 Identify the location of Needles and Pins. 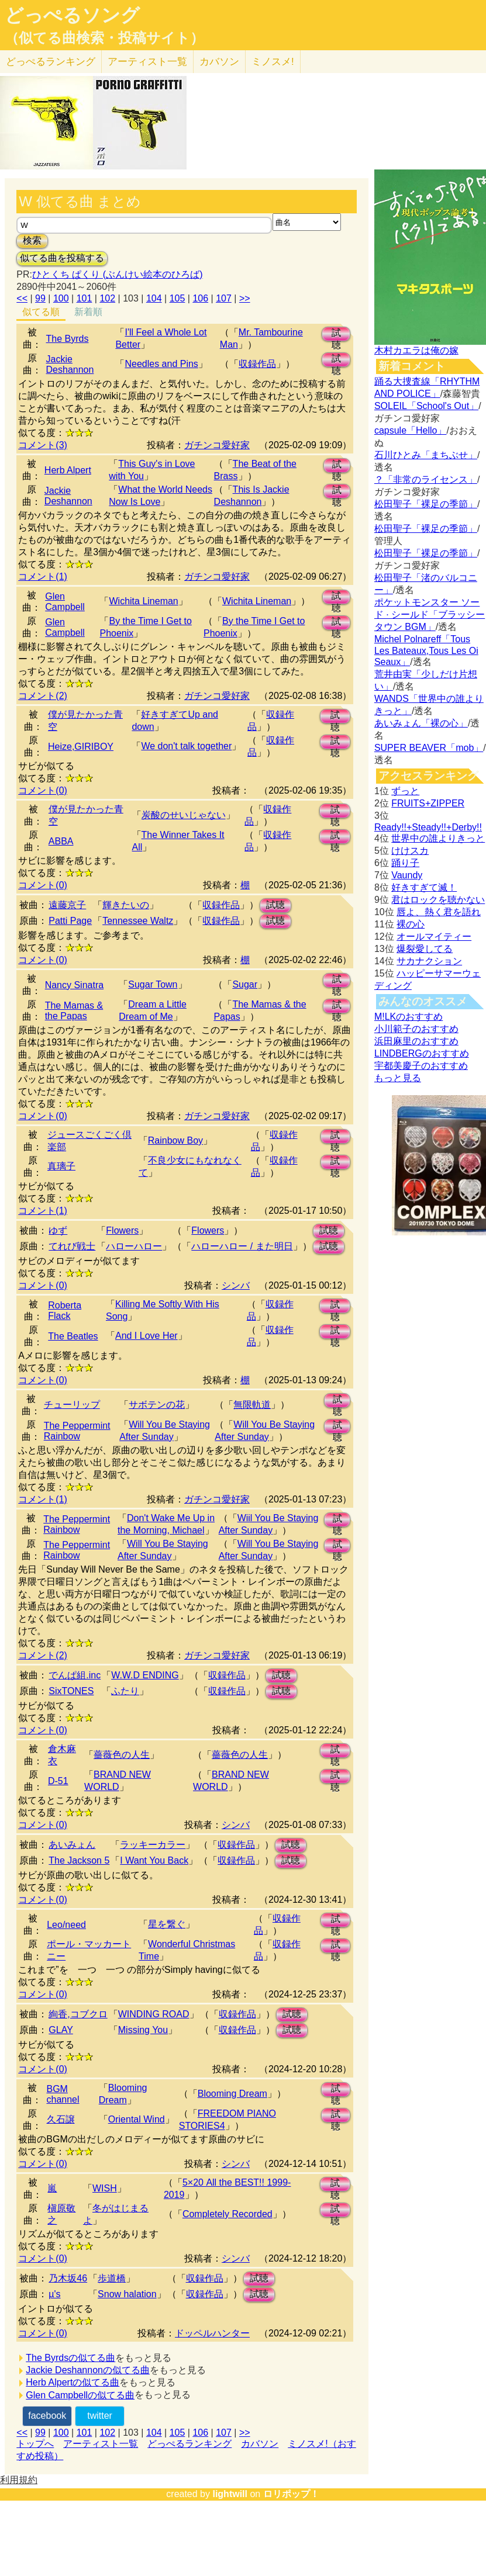
(161, 364).